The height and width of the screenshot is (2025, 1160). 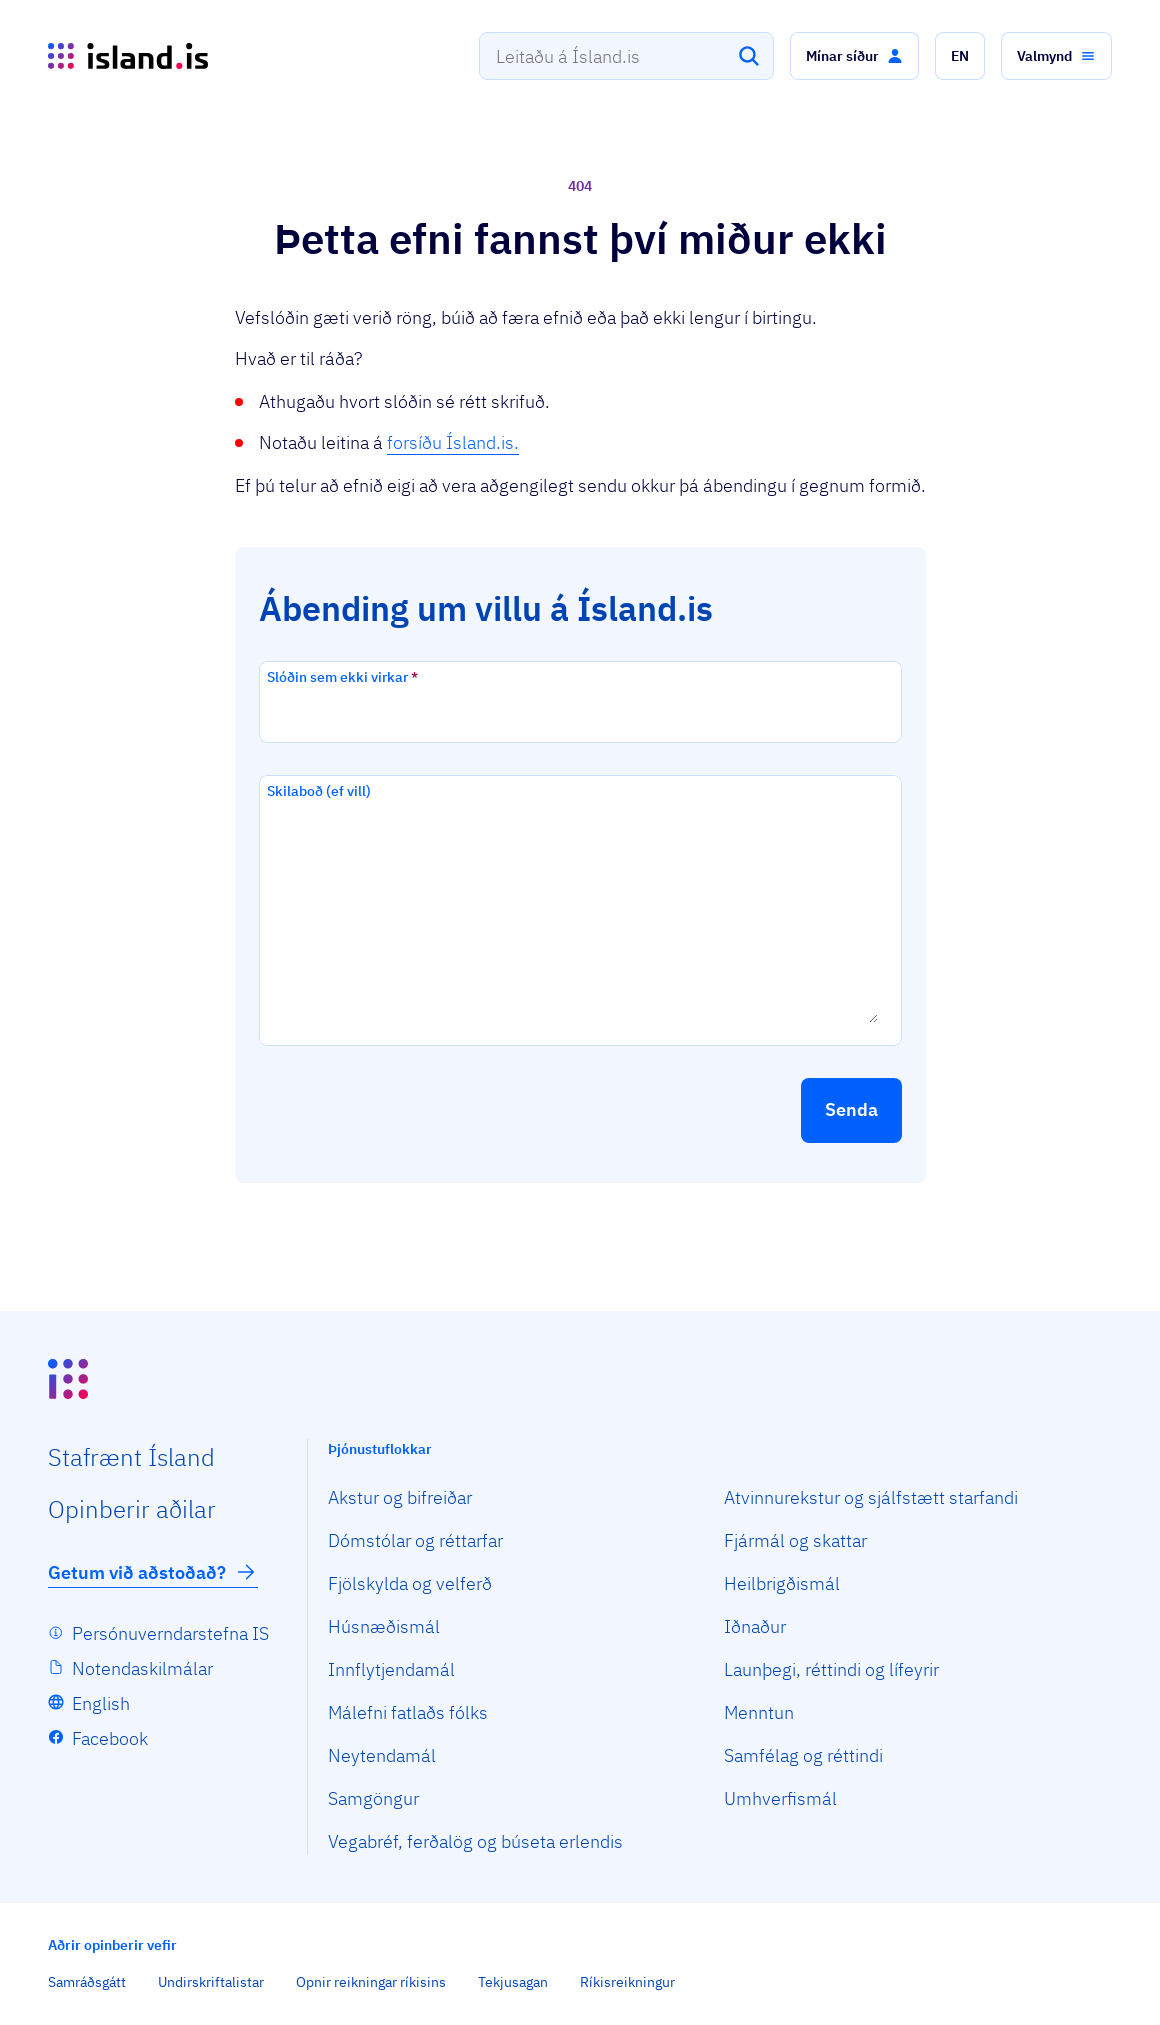 I want to click on Fjármál og skattar, so click(x=795, y=1540).